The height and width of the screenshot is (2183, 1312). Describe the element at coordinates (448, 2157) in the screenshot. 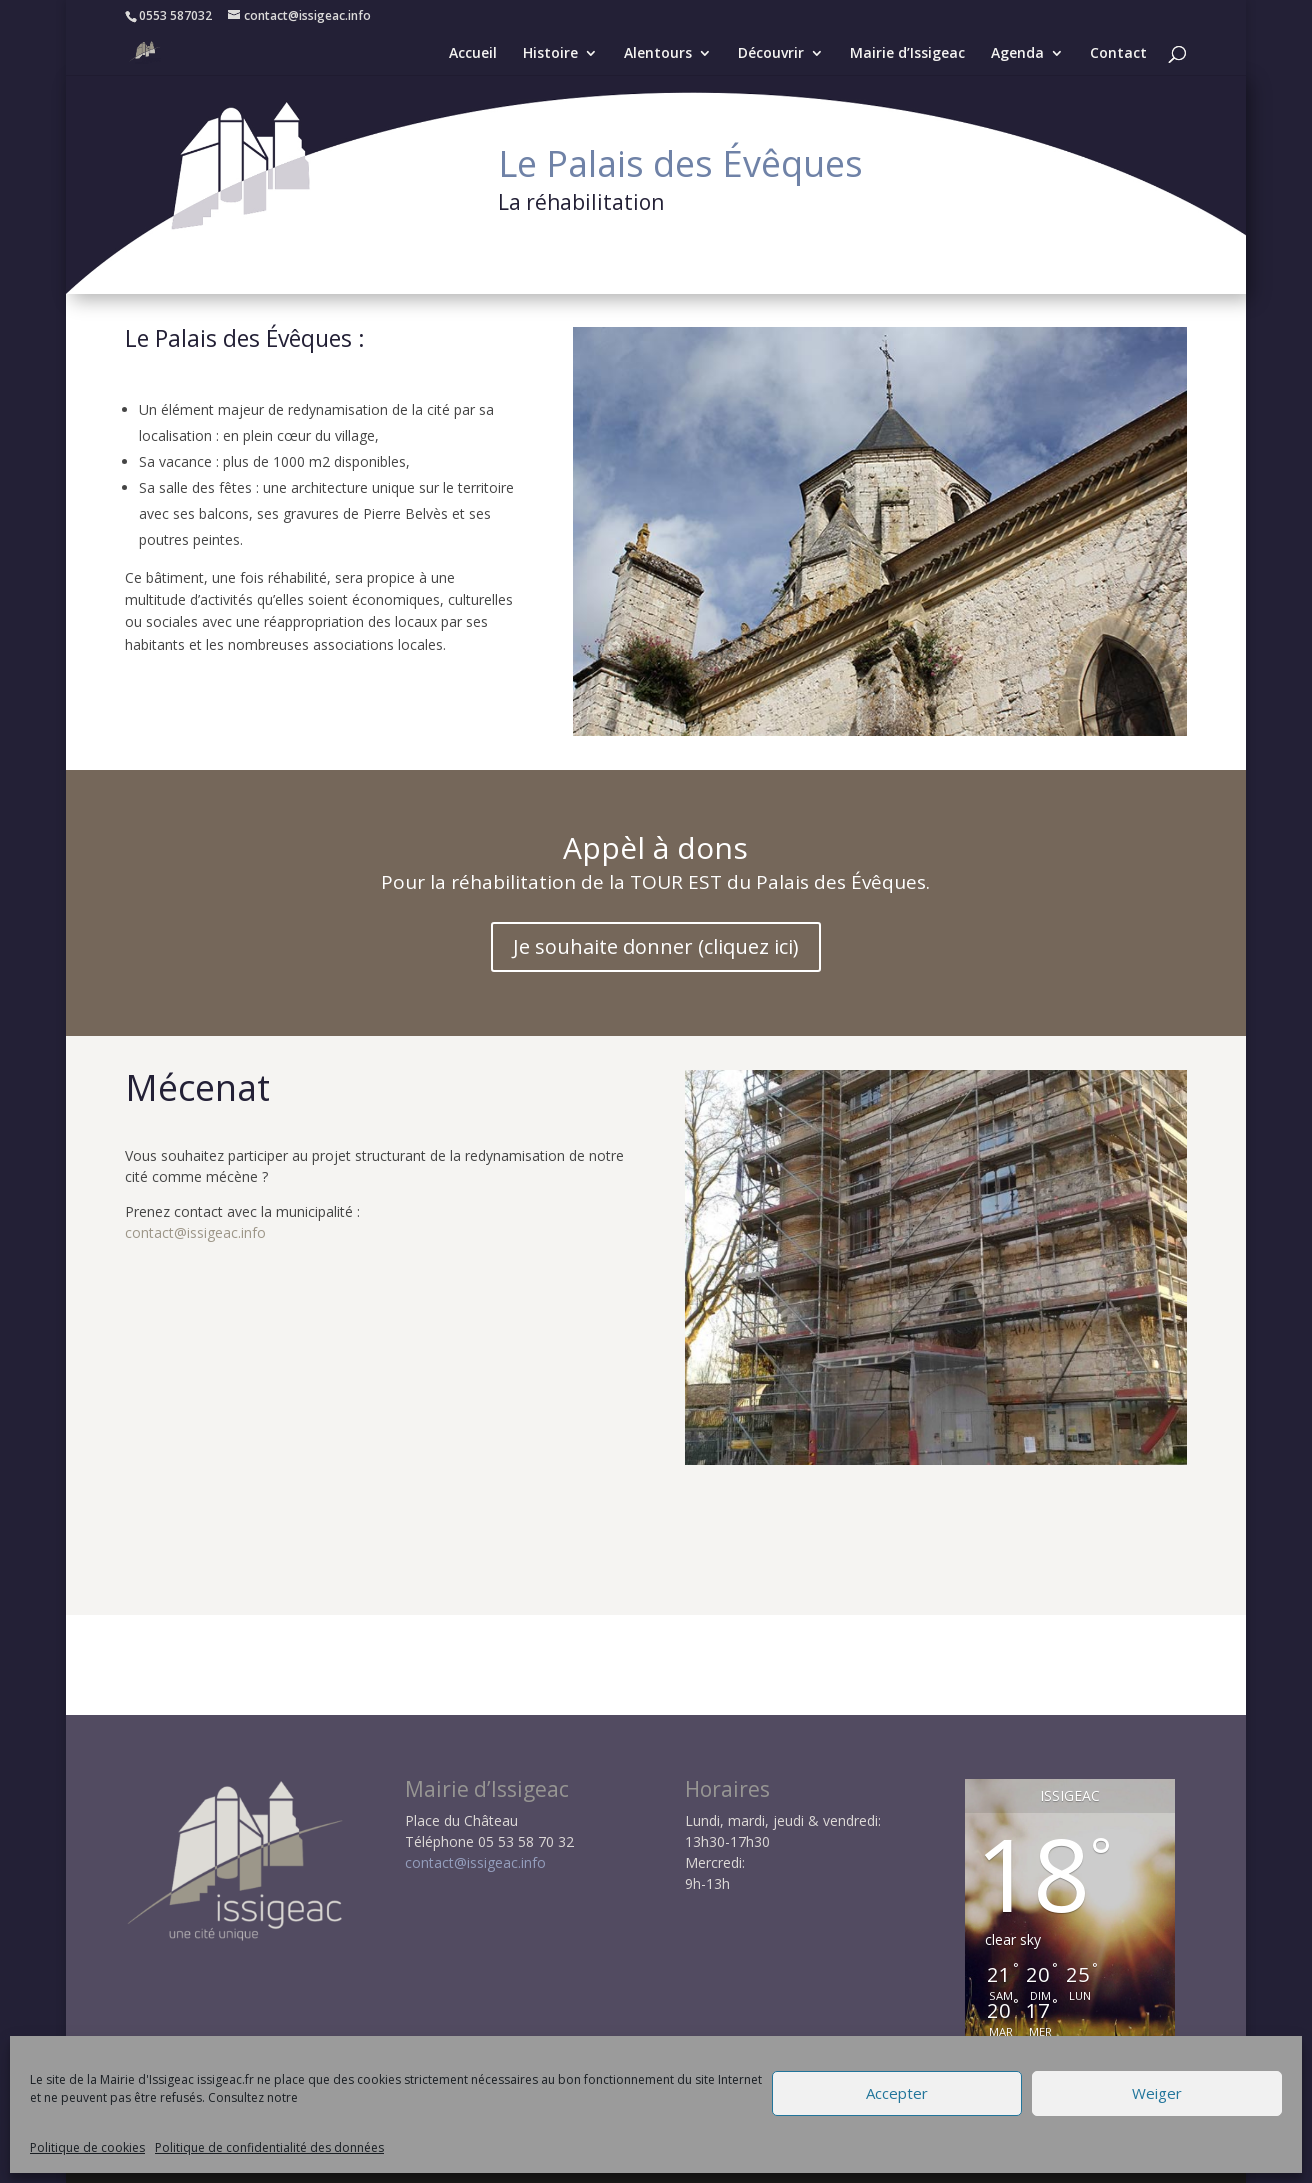

I see `Mentions légales` at that location.